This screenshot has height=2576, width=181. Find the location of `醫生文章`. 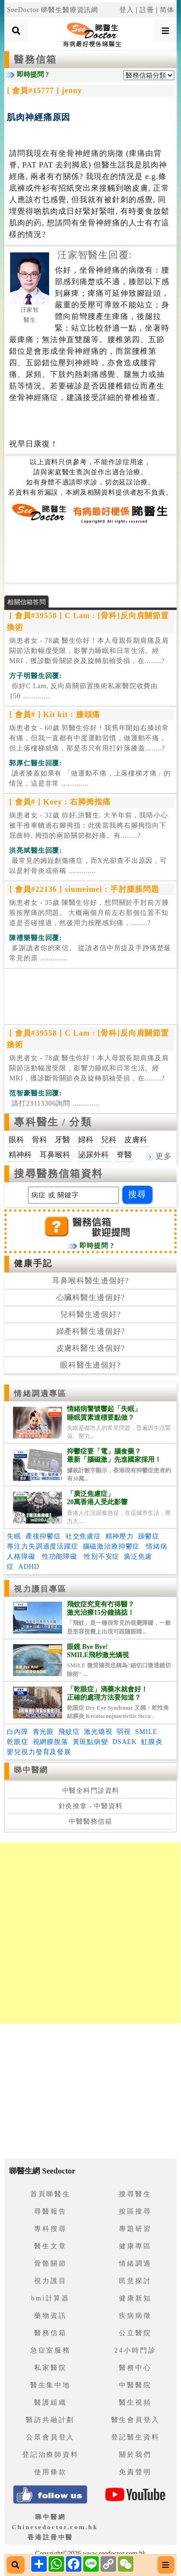

醫生文章 is located at coordinates (50, 2246).